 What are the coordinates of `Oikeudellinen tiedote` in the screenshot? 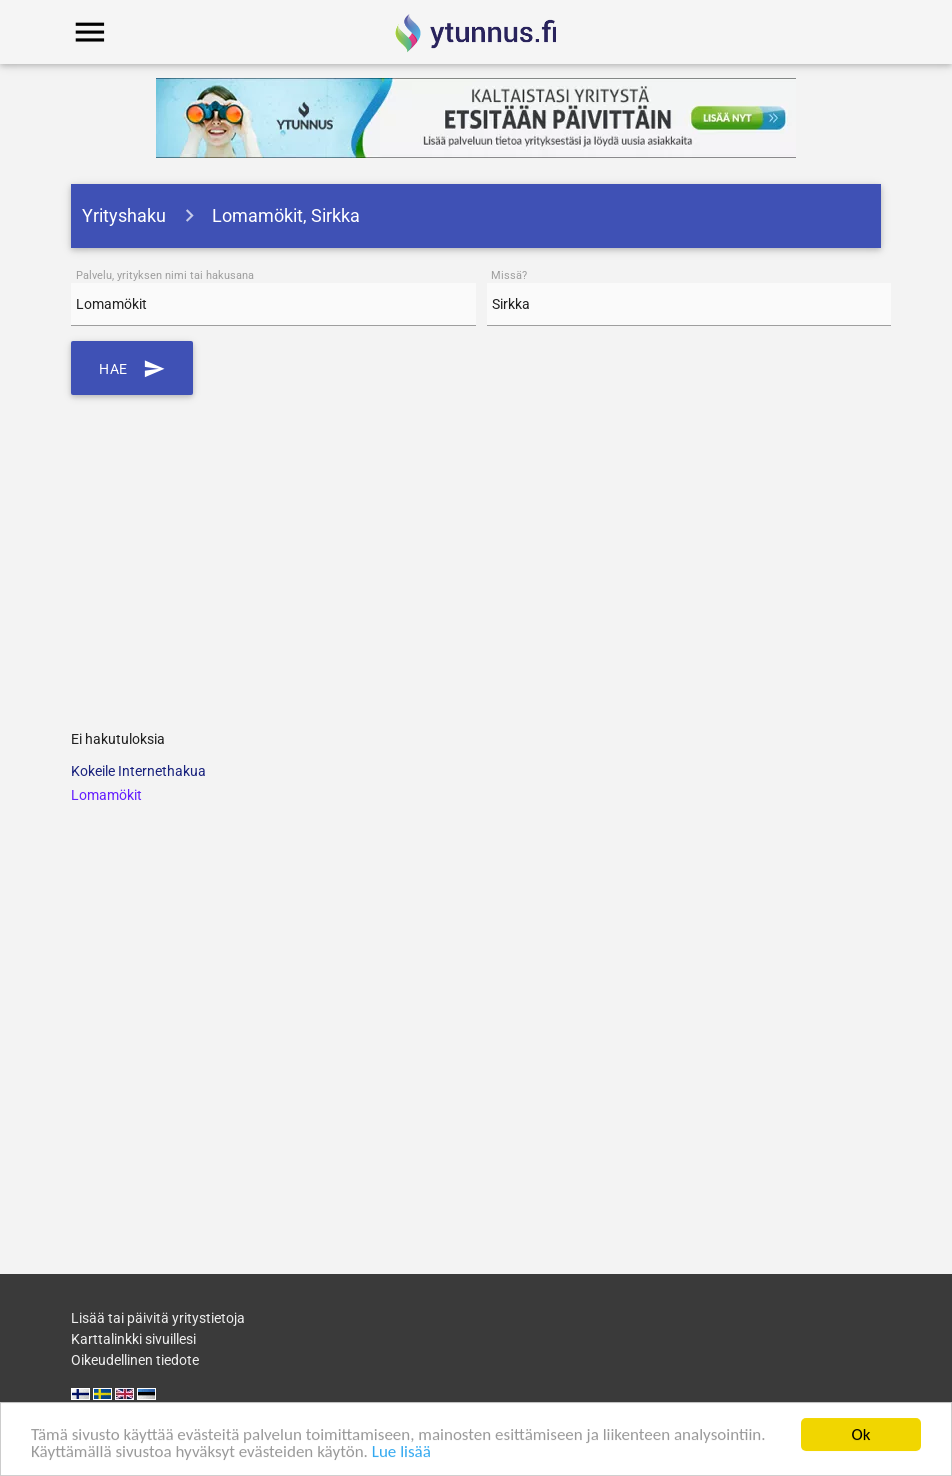 It's located at (135, 1360).